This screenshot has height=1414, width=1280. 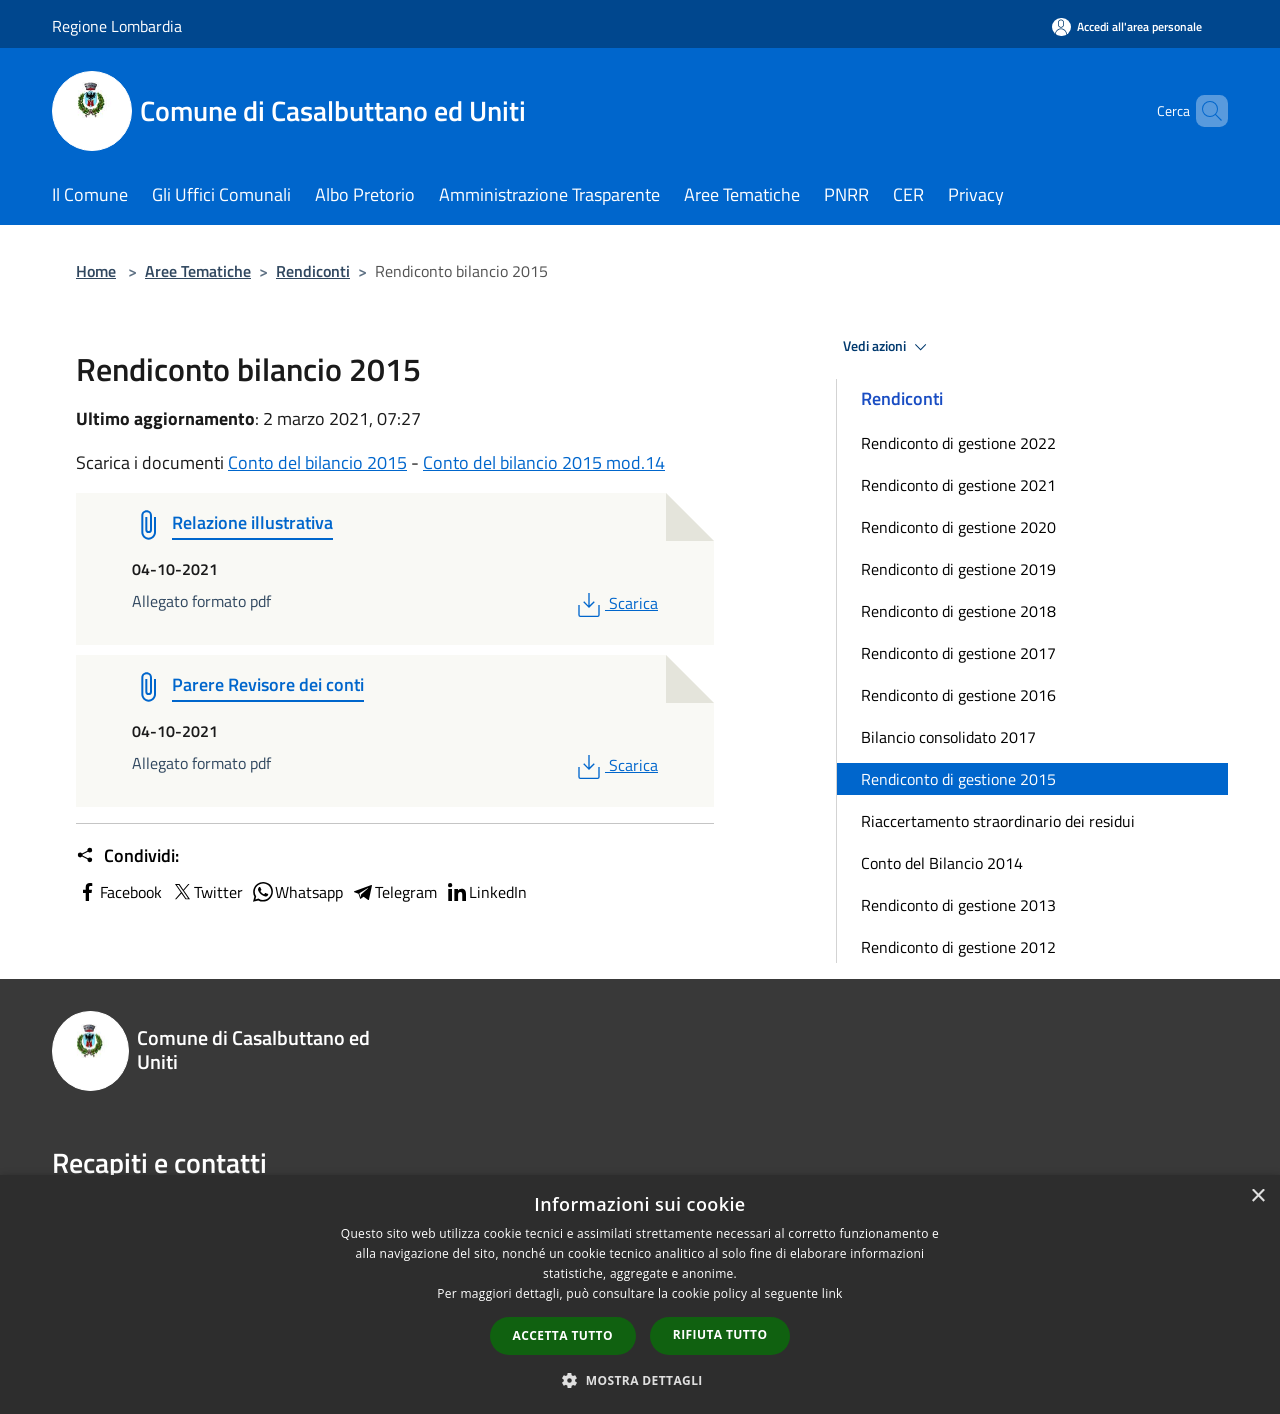 I want to click on Rendiconto di gestione 2016, so click(x=958, y=695).